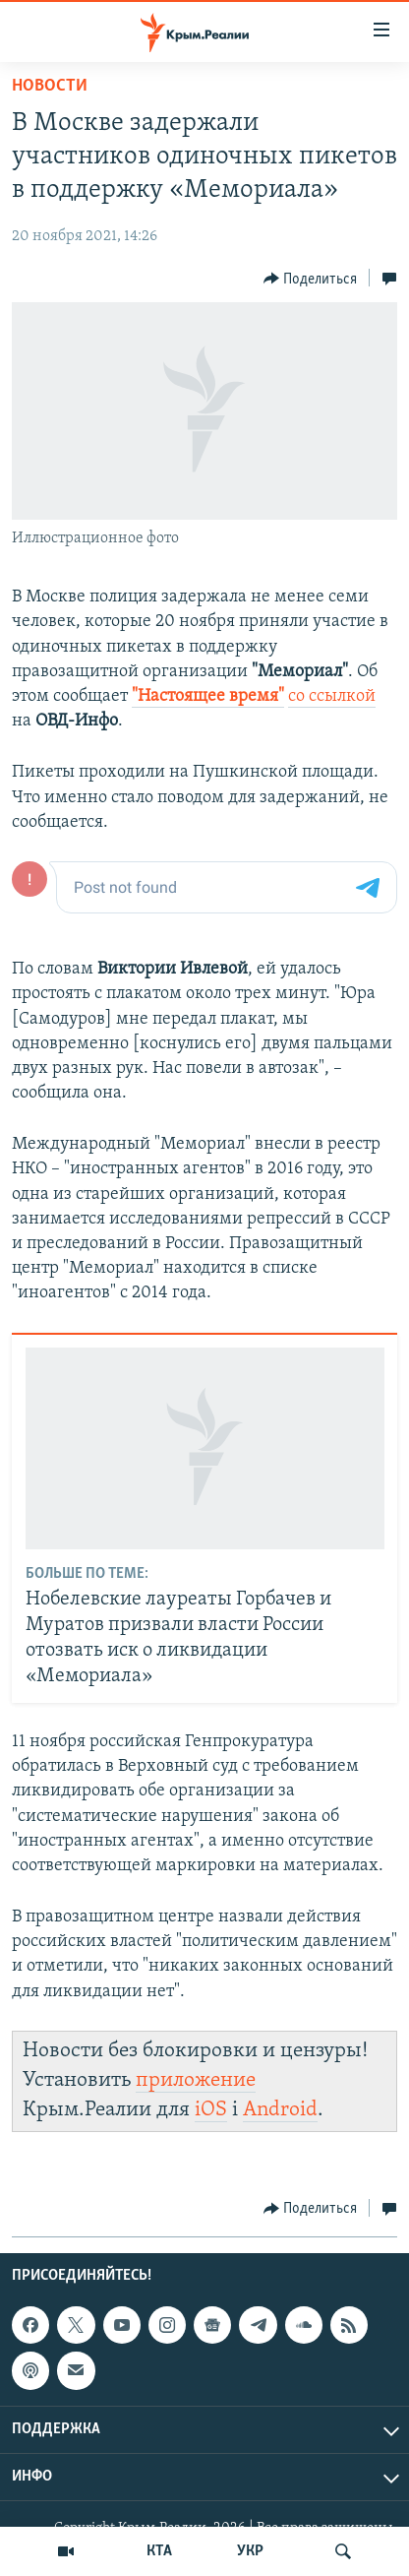 The height and width of the screenshot is (2576, 409). Describe the element at coordinates (332, 696) in the screenshot. I see `со ссылкой` at that location.